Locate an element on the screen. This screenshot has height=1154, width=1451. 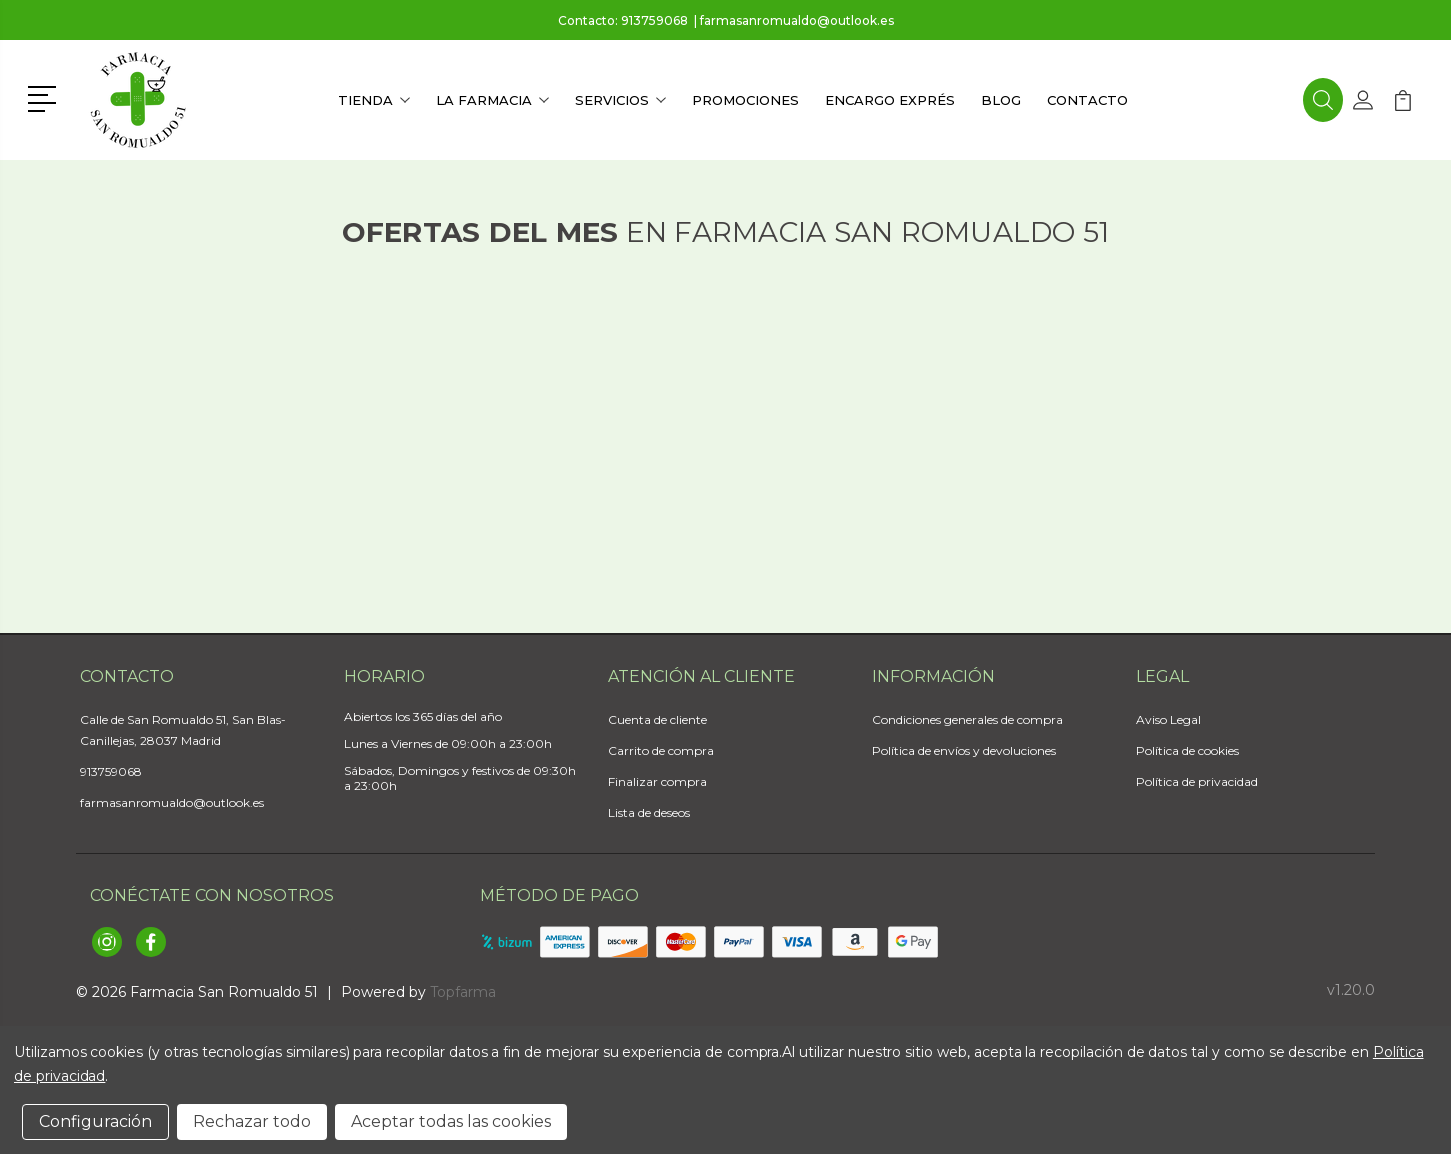
La farmacia is located at coordinates (492, 100).